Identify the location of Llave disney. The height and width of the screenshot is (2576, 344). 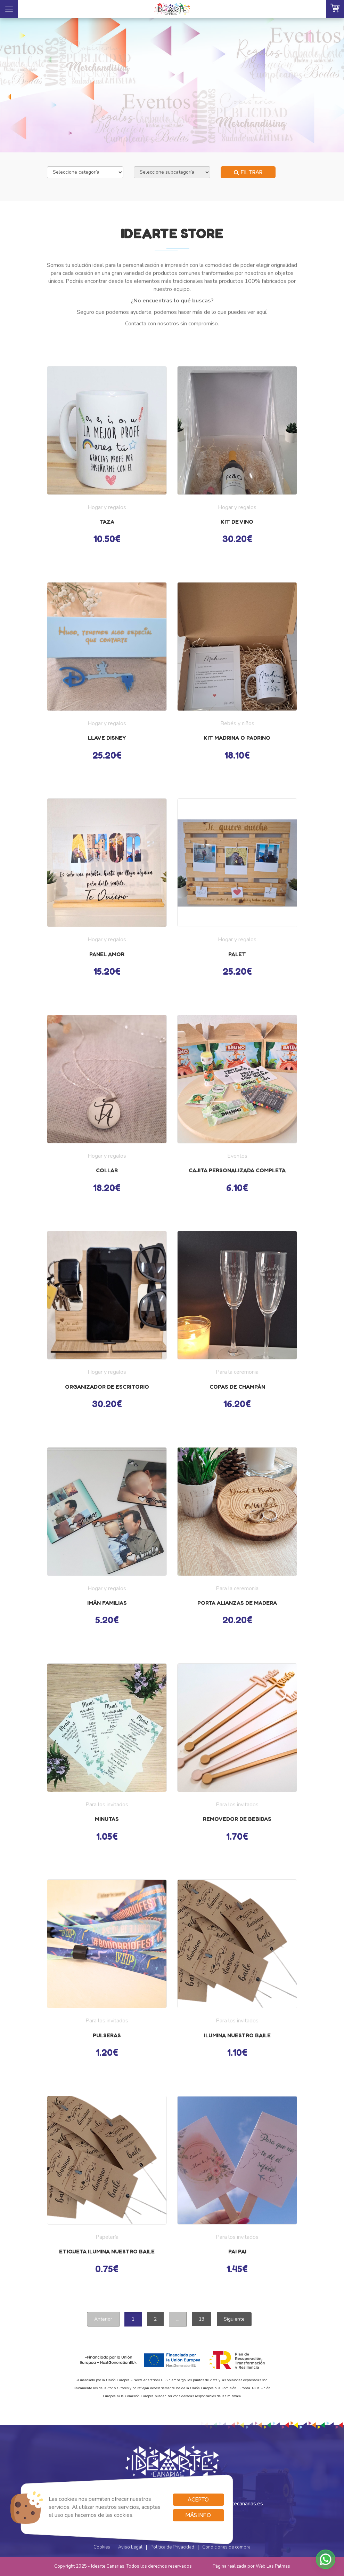
(107, 737).